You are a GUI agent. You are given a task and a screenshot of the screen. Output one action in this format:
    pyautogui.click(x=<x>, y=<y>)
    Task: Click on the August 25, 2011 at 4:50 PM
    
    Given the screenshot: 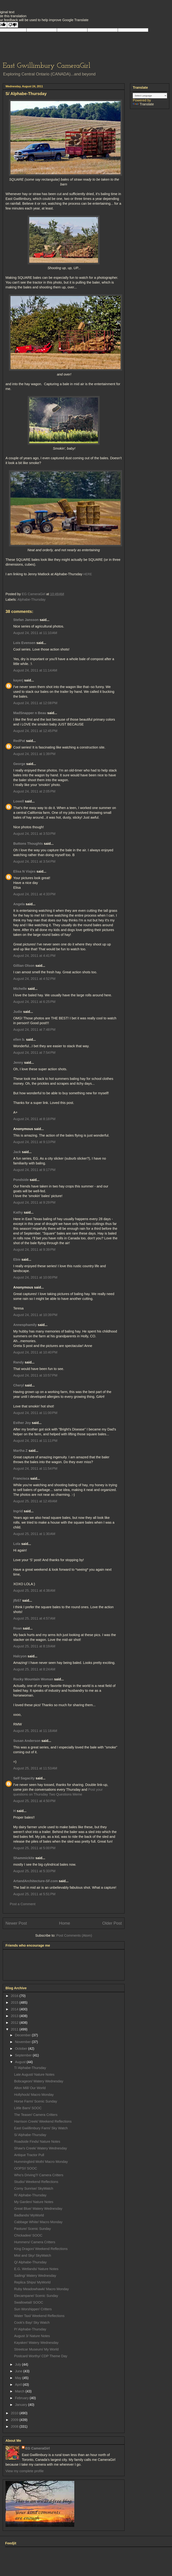 What is the action you would take?
    pyautogui.click(x=34, y=1801)
    